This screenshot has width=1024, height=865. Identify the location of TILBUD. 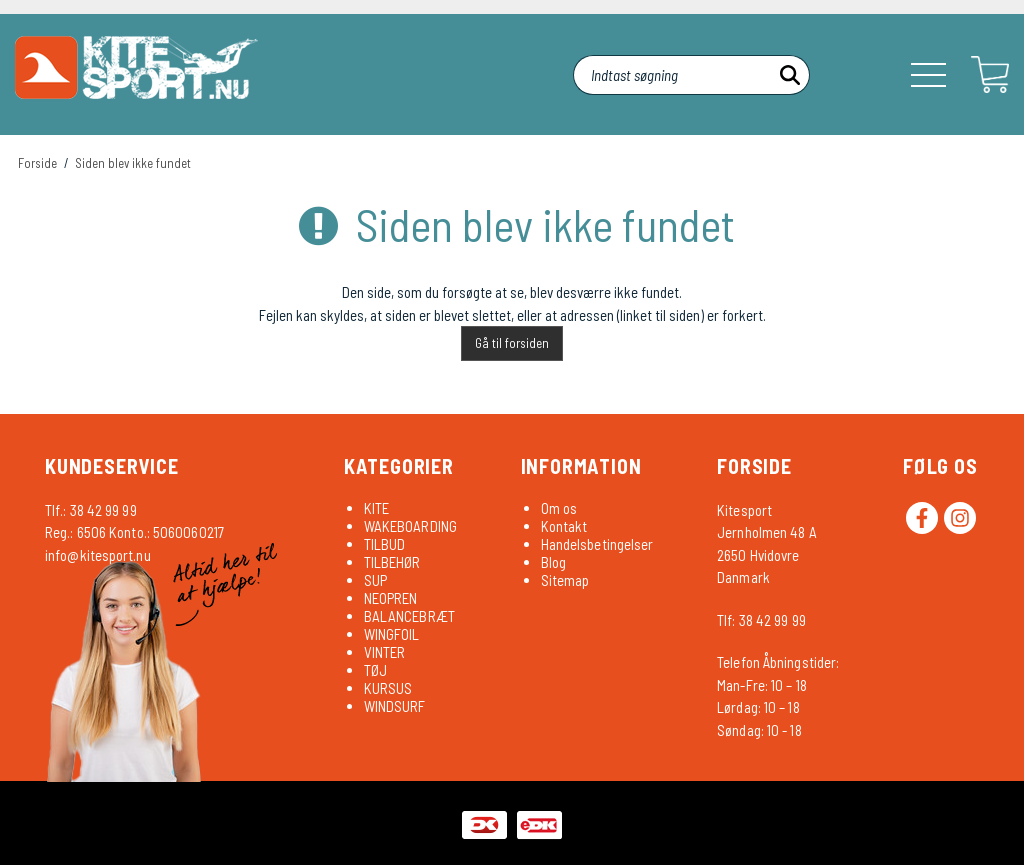
(385, 544).